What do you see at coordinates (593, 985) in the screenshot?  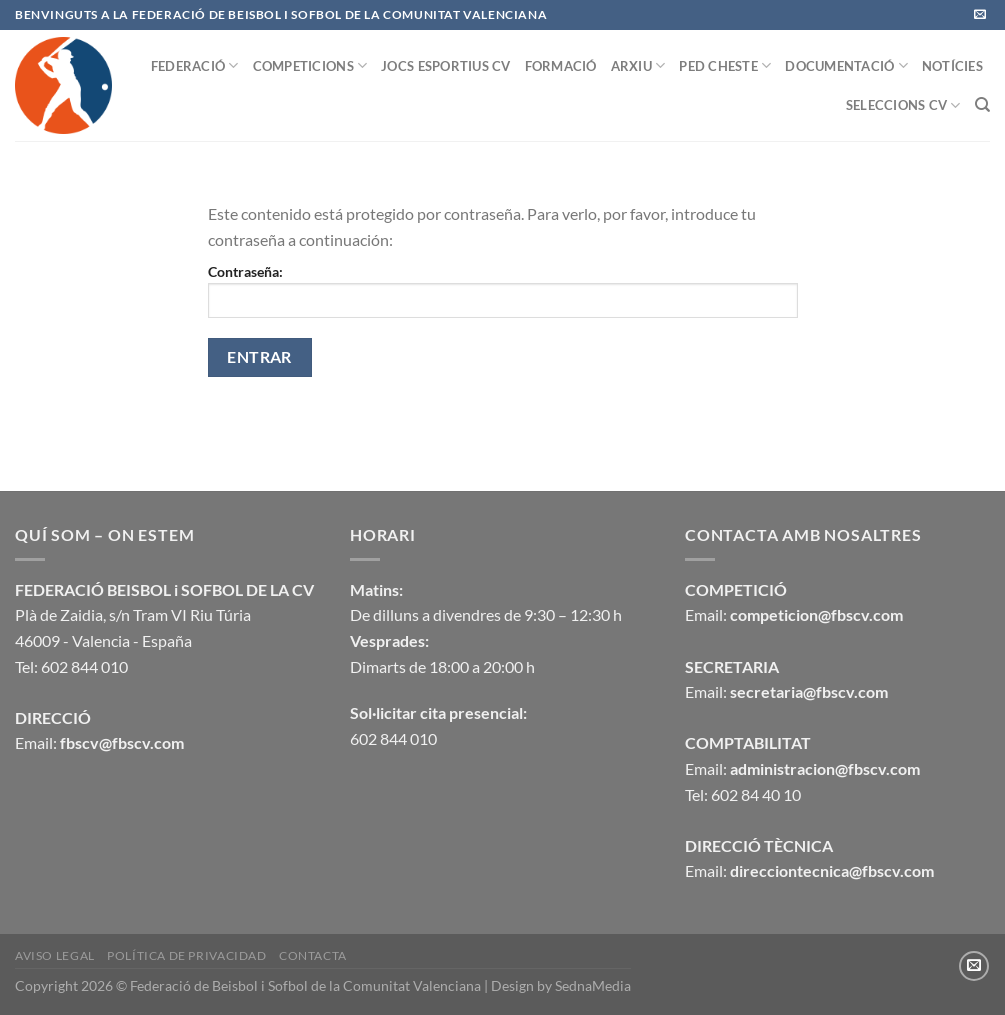 I see `SednaMedia` at bounding box center [593, 985].